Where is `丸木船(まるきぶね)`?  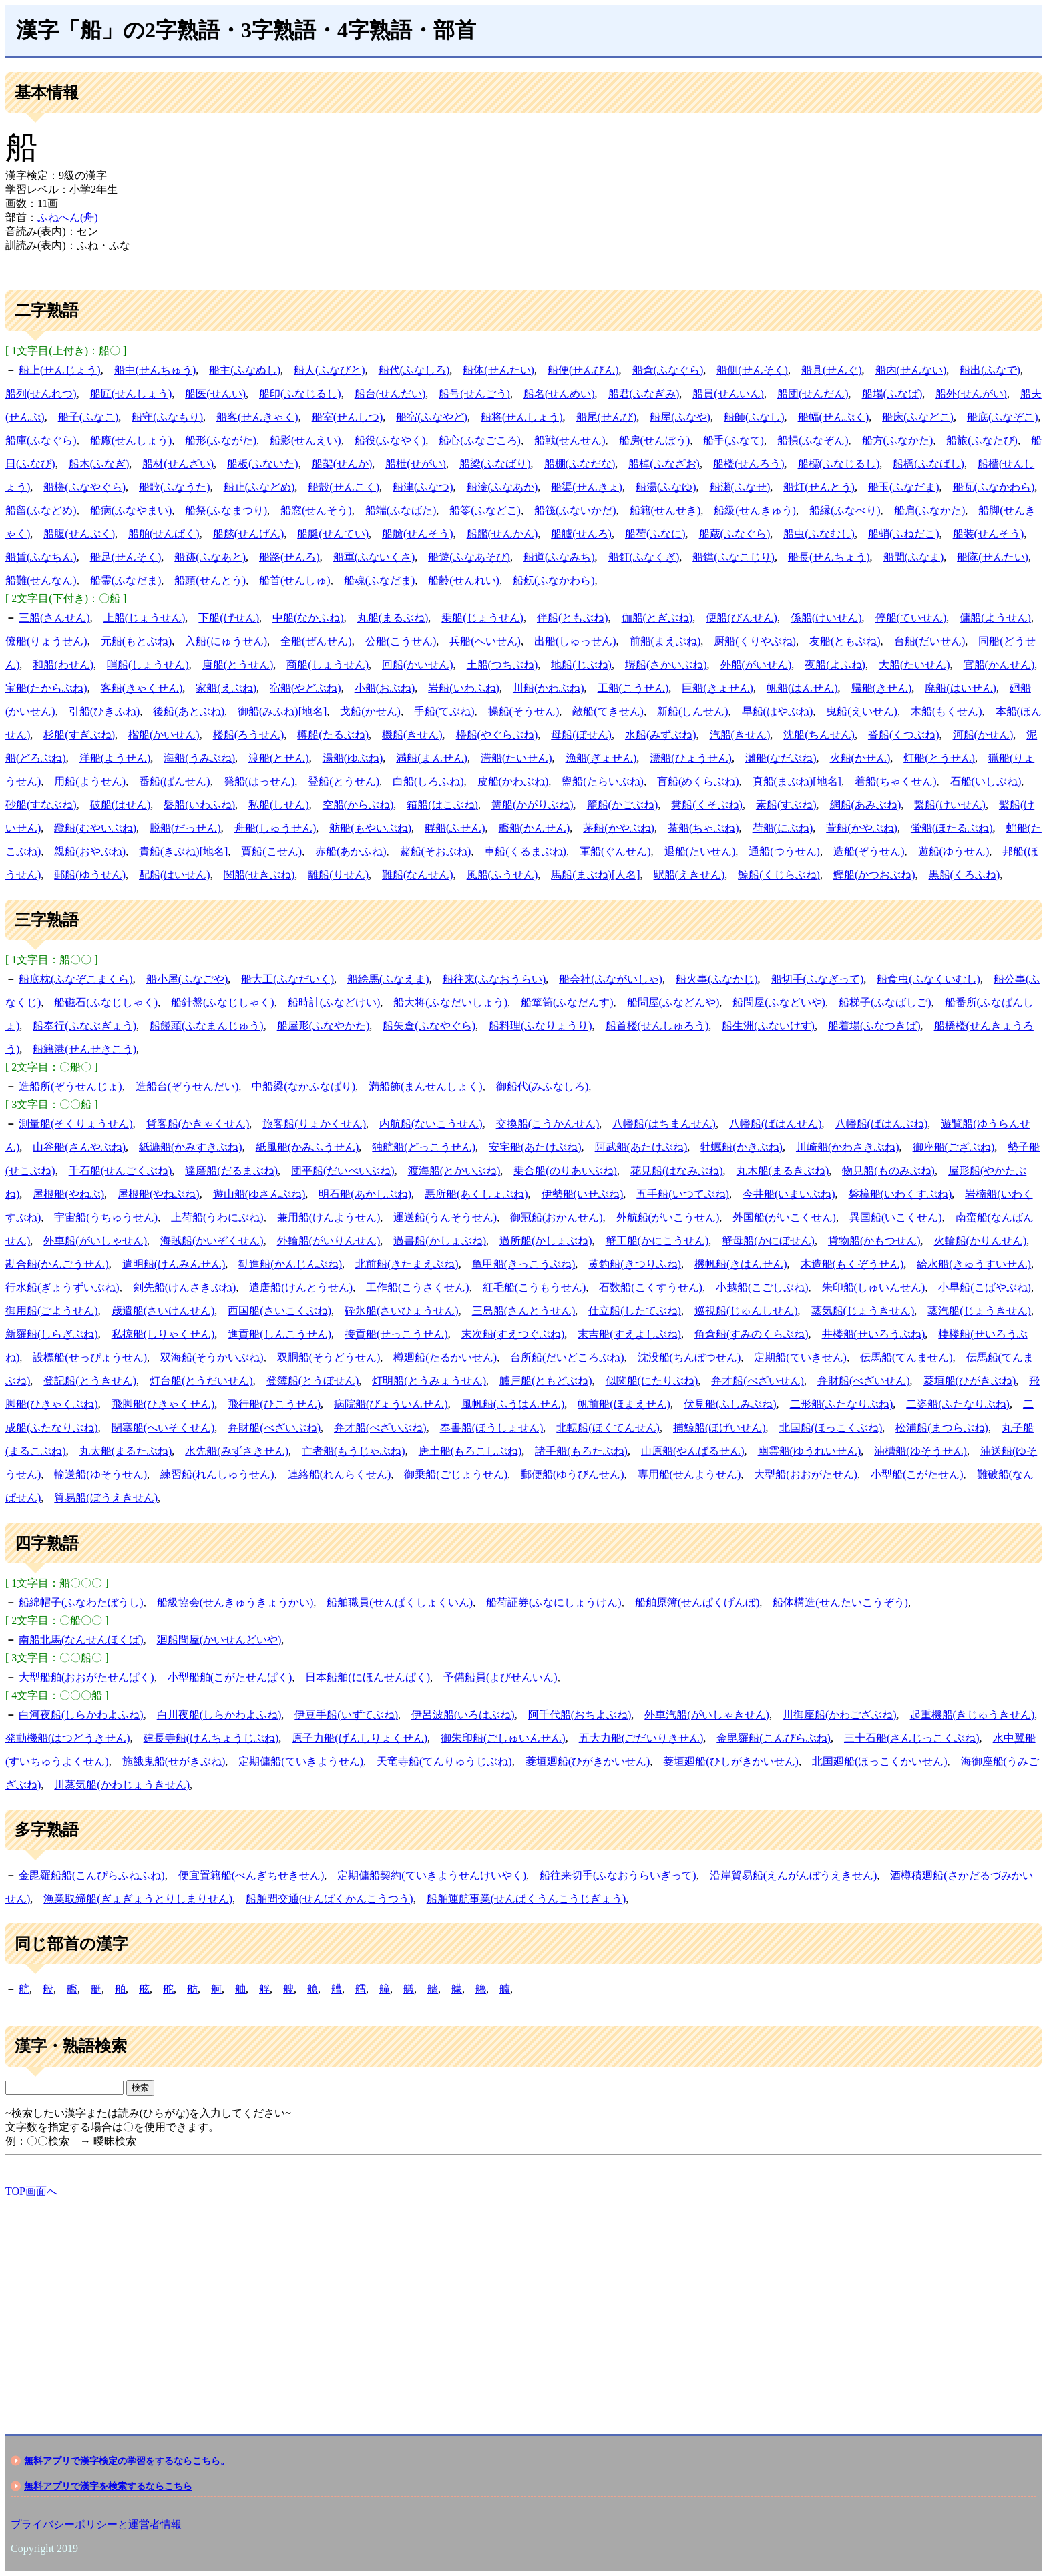 丸木船(まるきぶね) is located at coordinates (783, 1170).